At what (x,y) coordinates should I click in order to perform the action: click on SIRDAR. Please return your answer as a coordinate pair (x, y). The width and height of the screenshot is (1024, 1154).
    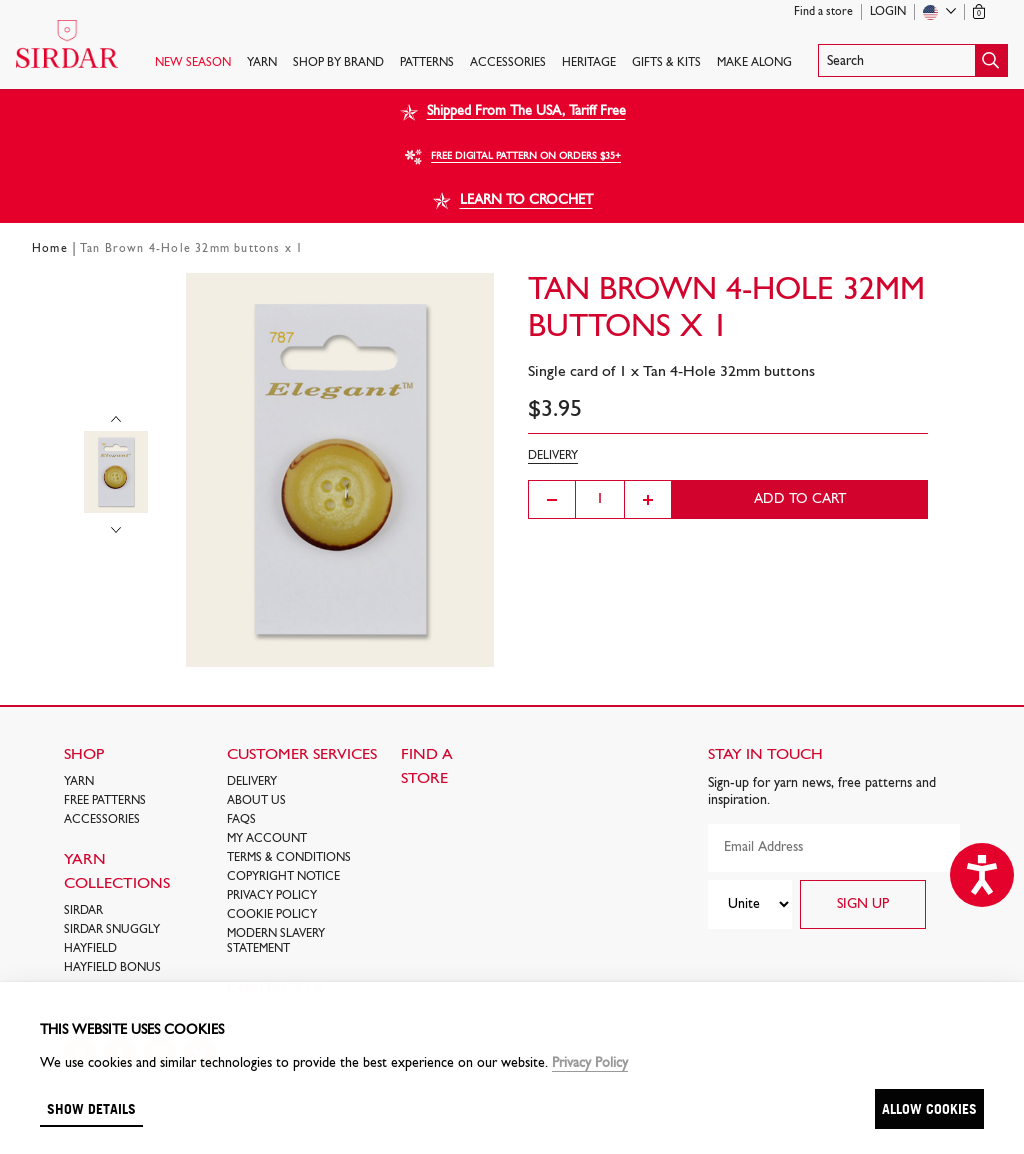
    Looking at the image, I should click on (83, 911).